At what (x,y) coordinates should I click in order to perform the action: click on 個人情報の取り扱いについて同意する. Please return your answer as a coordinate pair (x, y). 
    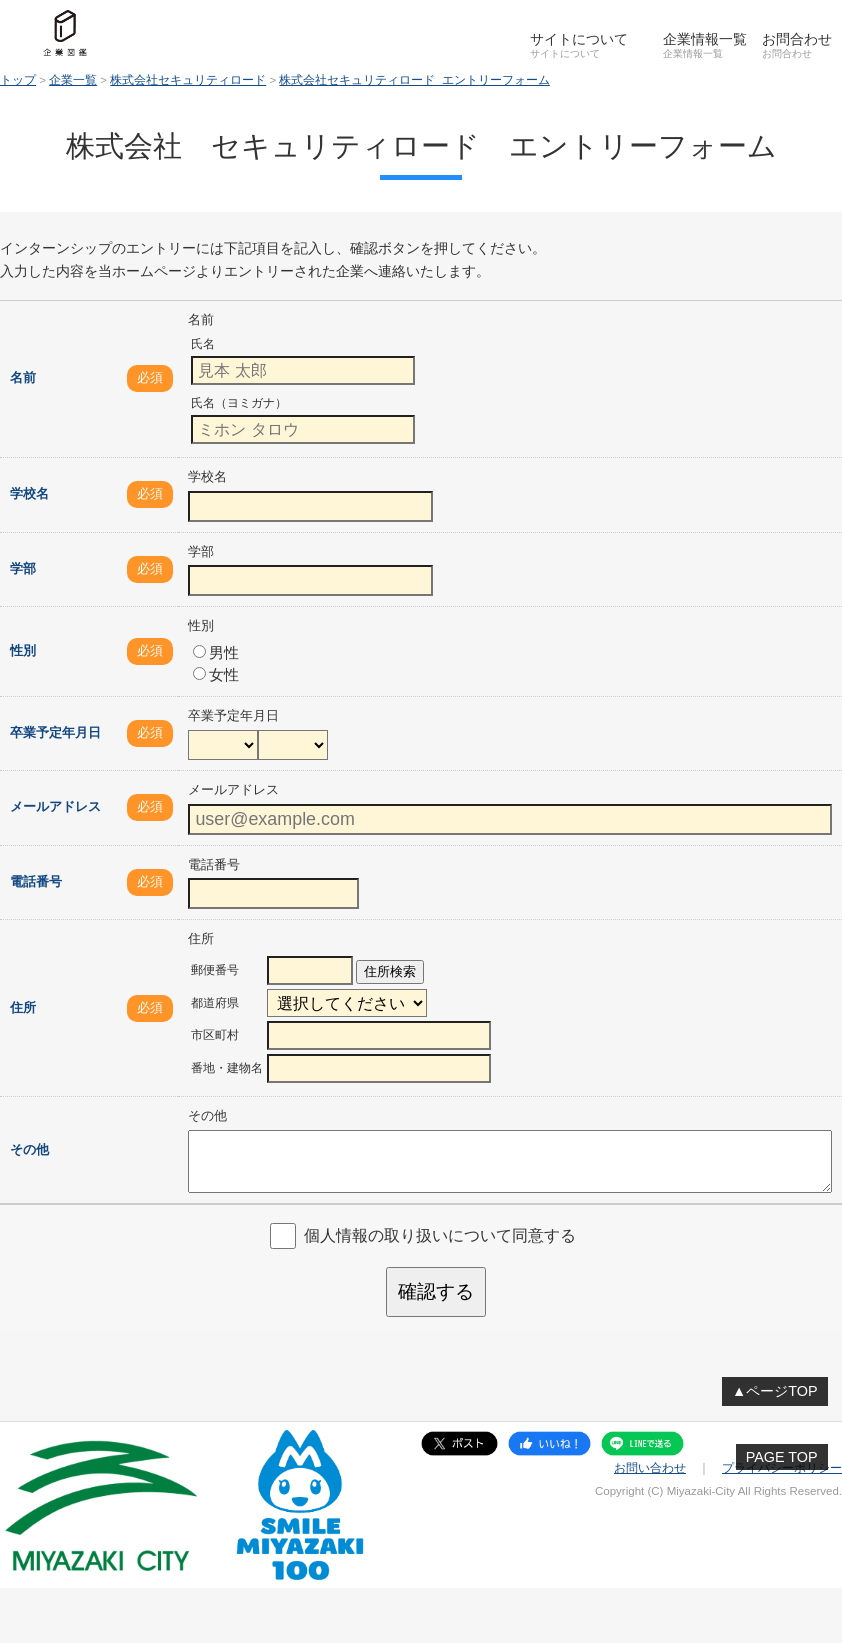
    Looking at the image, I should click on (440, 1235).